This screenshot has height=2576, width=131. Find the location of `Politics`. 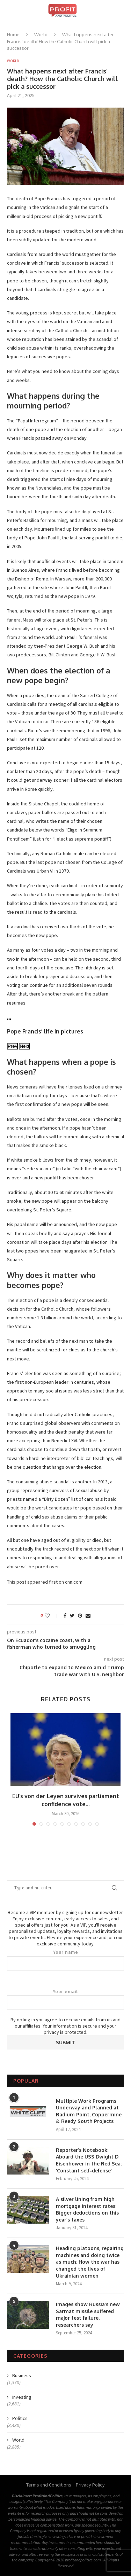

Politics is located at coordinates (20, 2418).